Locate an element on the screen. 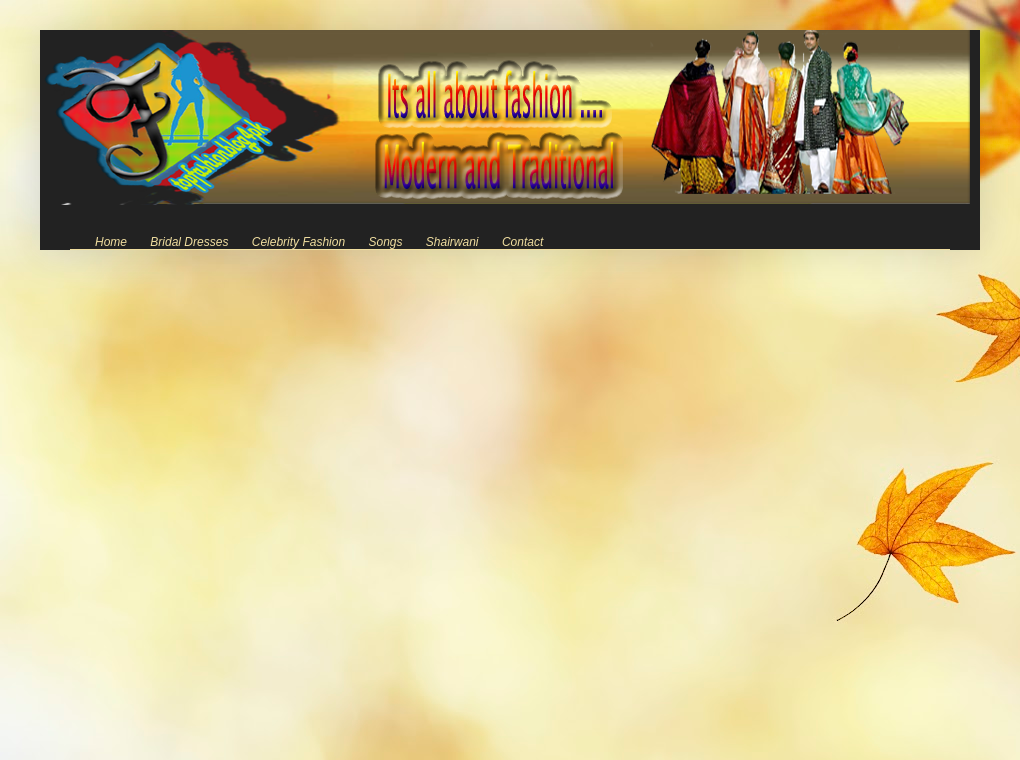  Bridal Dresses is located at coordinates (189, 242).